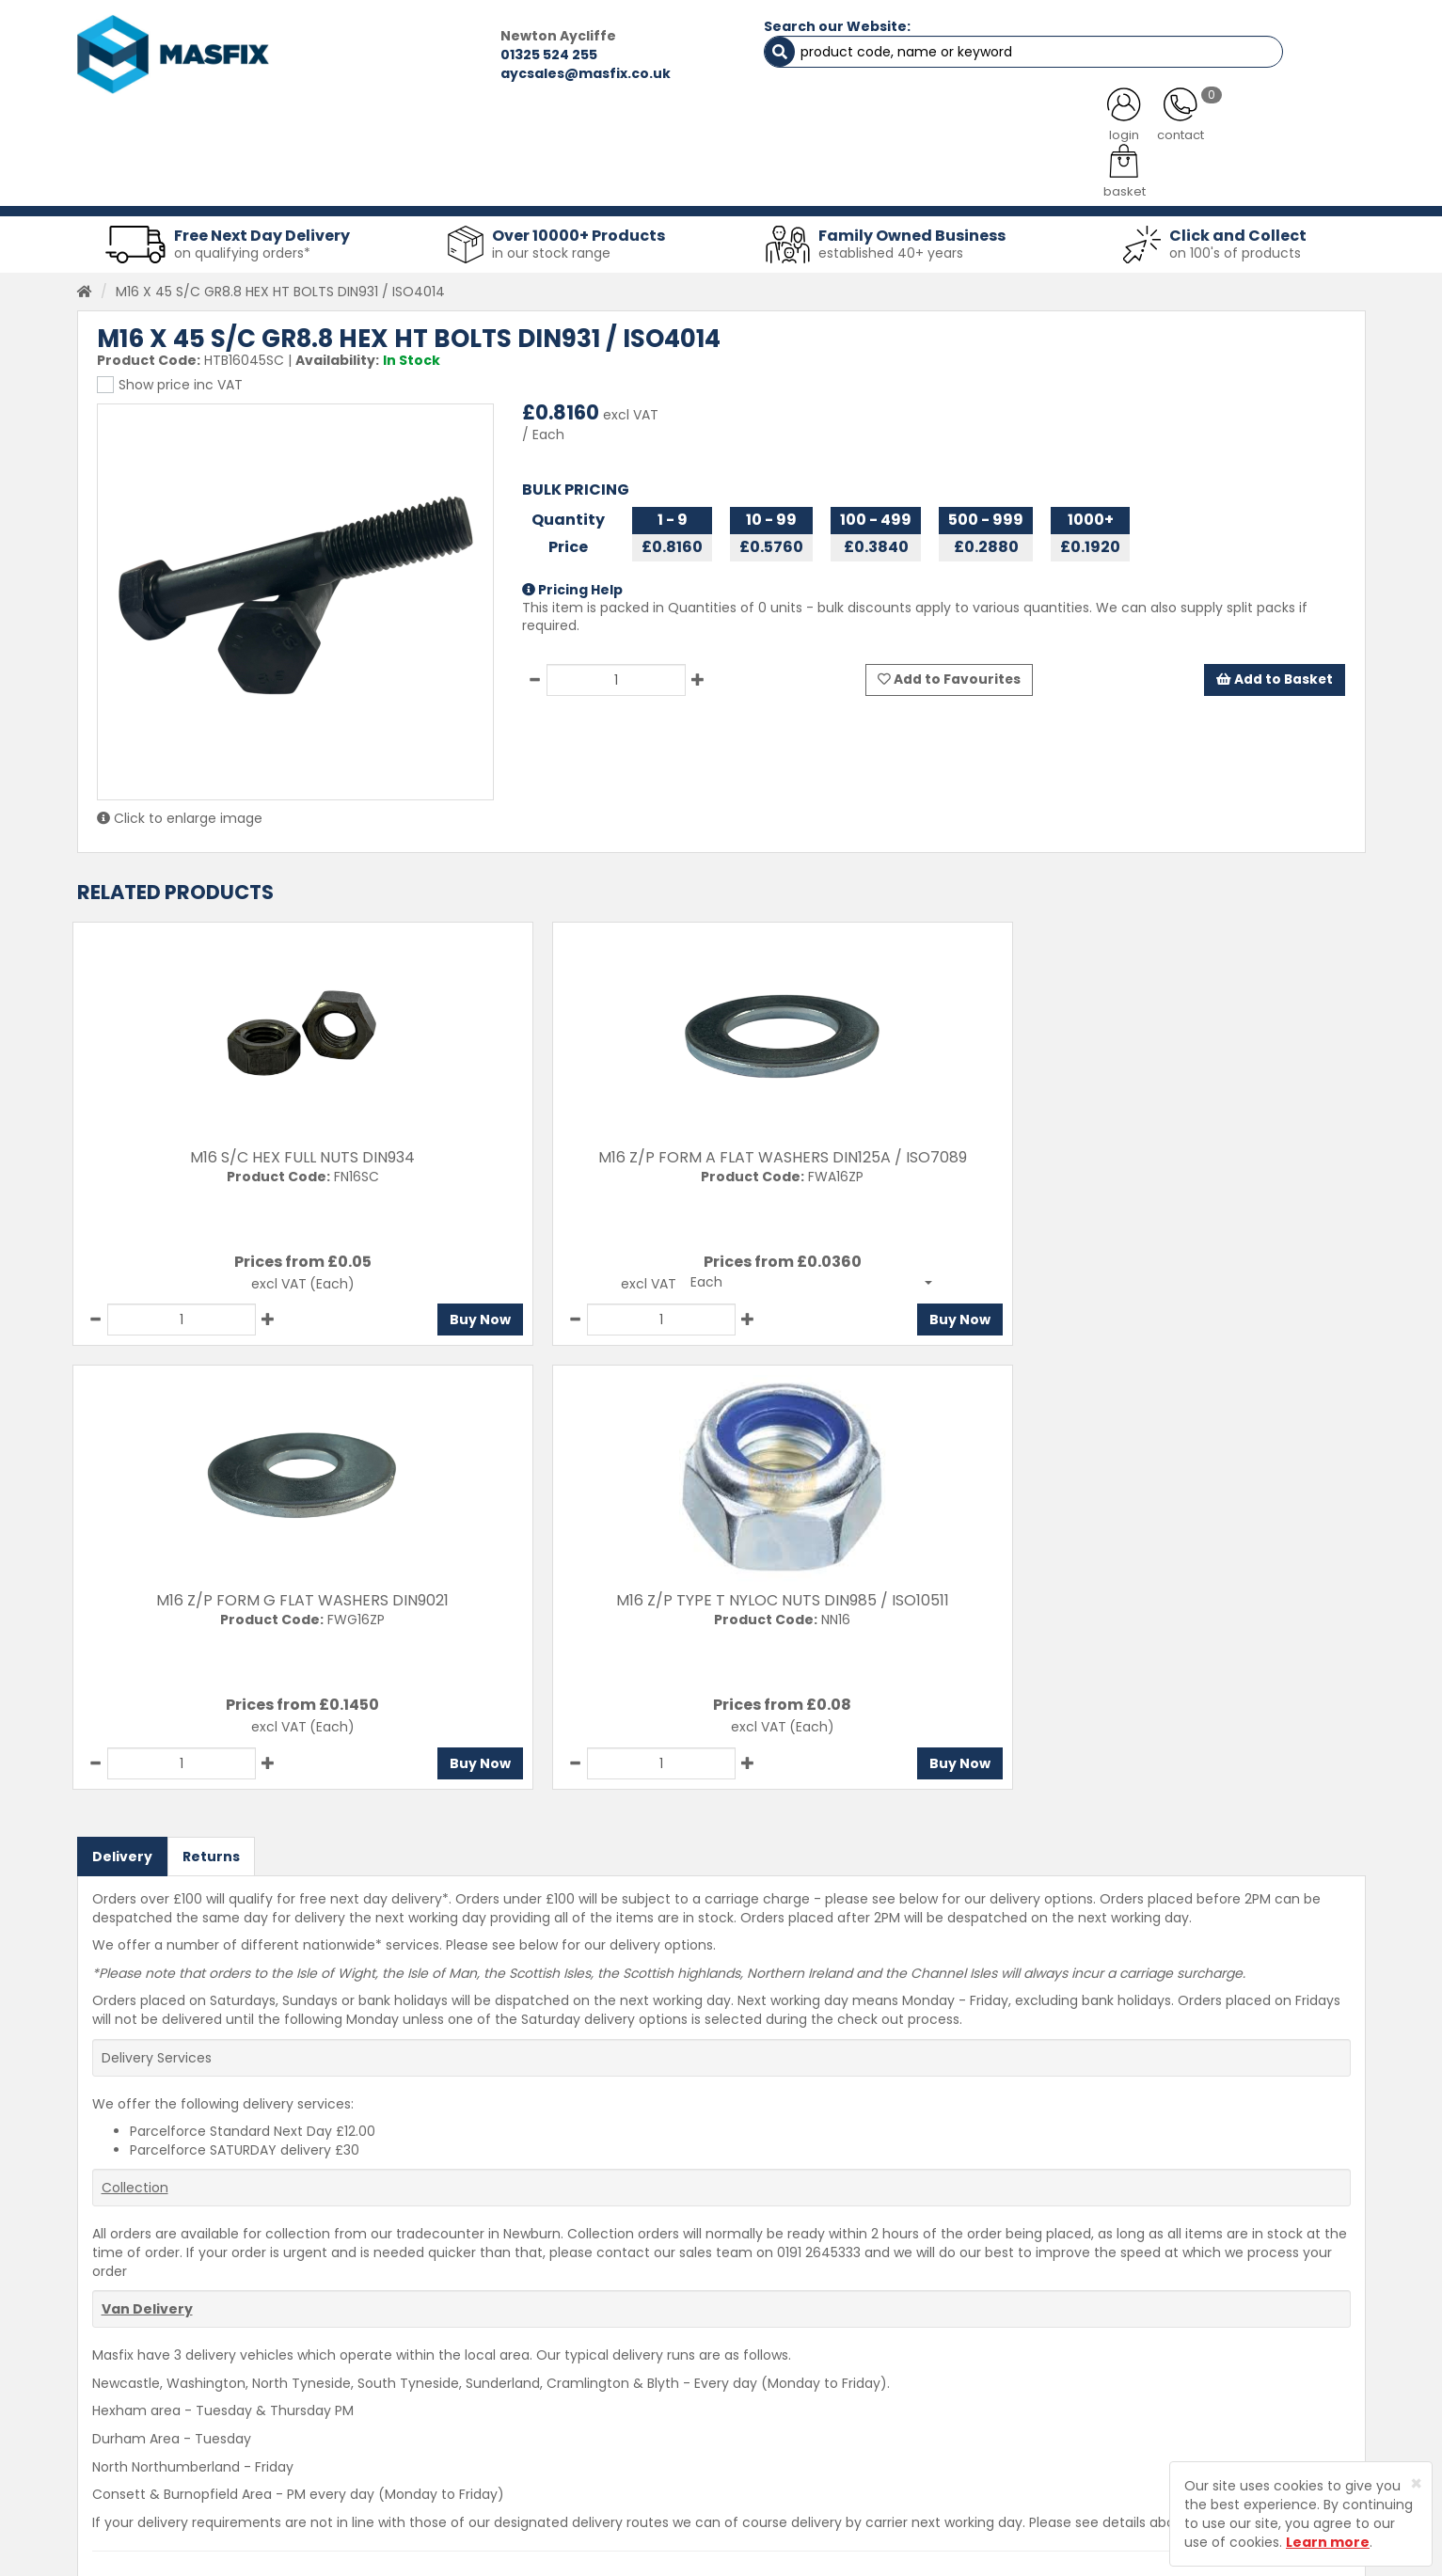 The width and height of the screenshot is (1442, 2576). What do you see at coordinates (514, 2349) in the screenshot?
I see `Testimonials` at bounding box center [514, 2349].